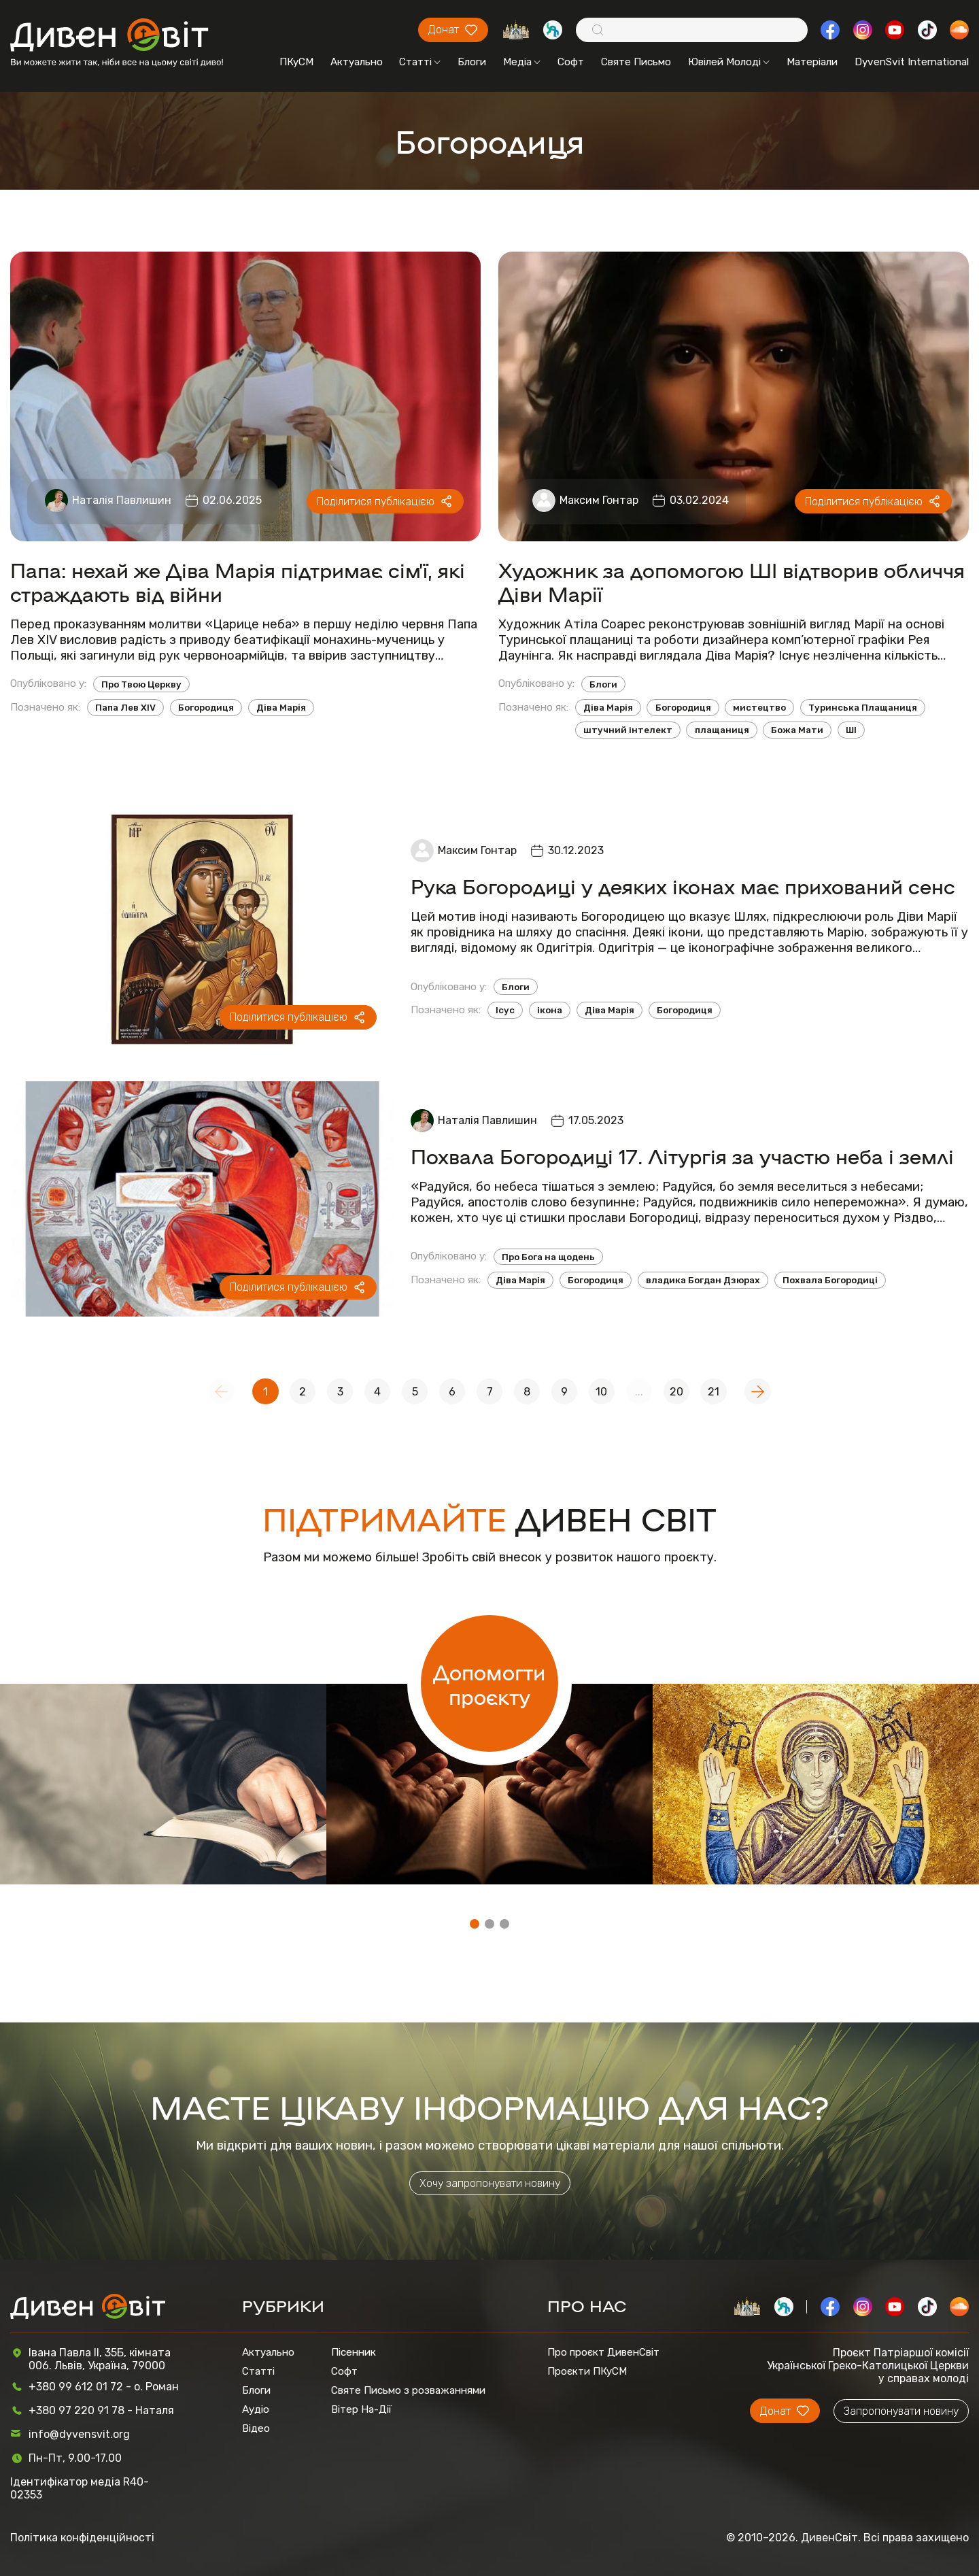 This screenshot has height=2576, width=979. I want to click on Максим Гонтар, so click(599, 500).